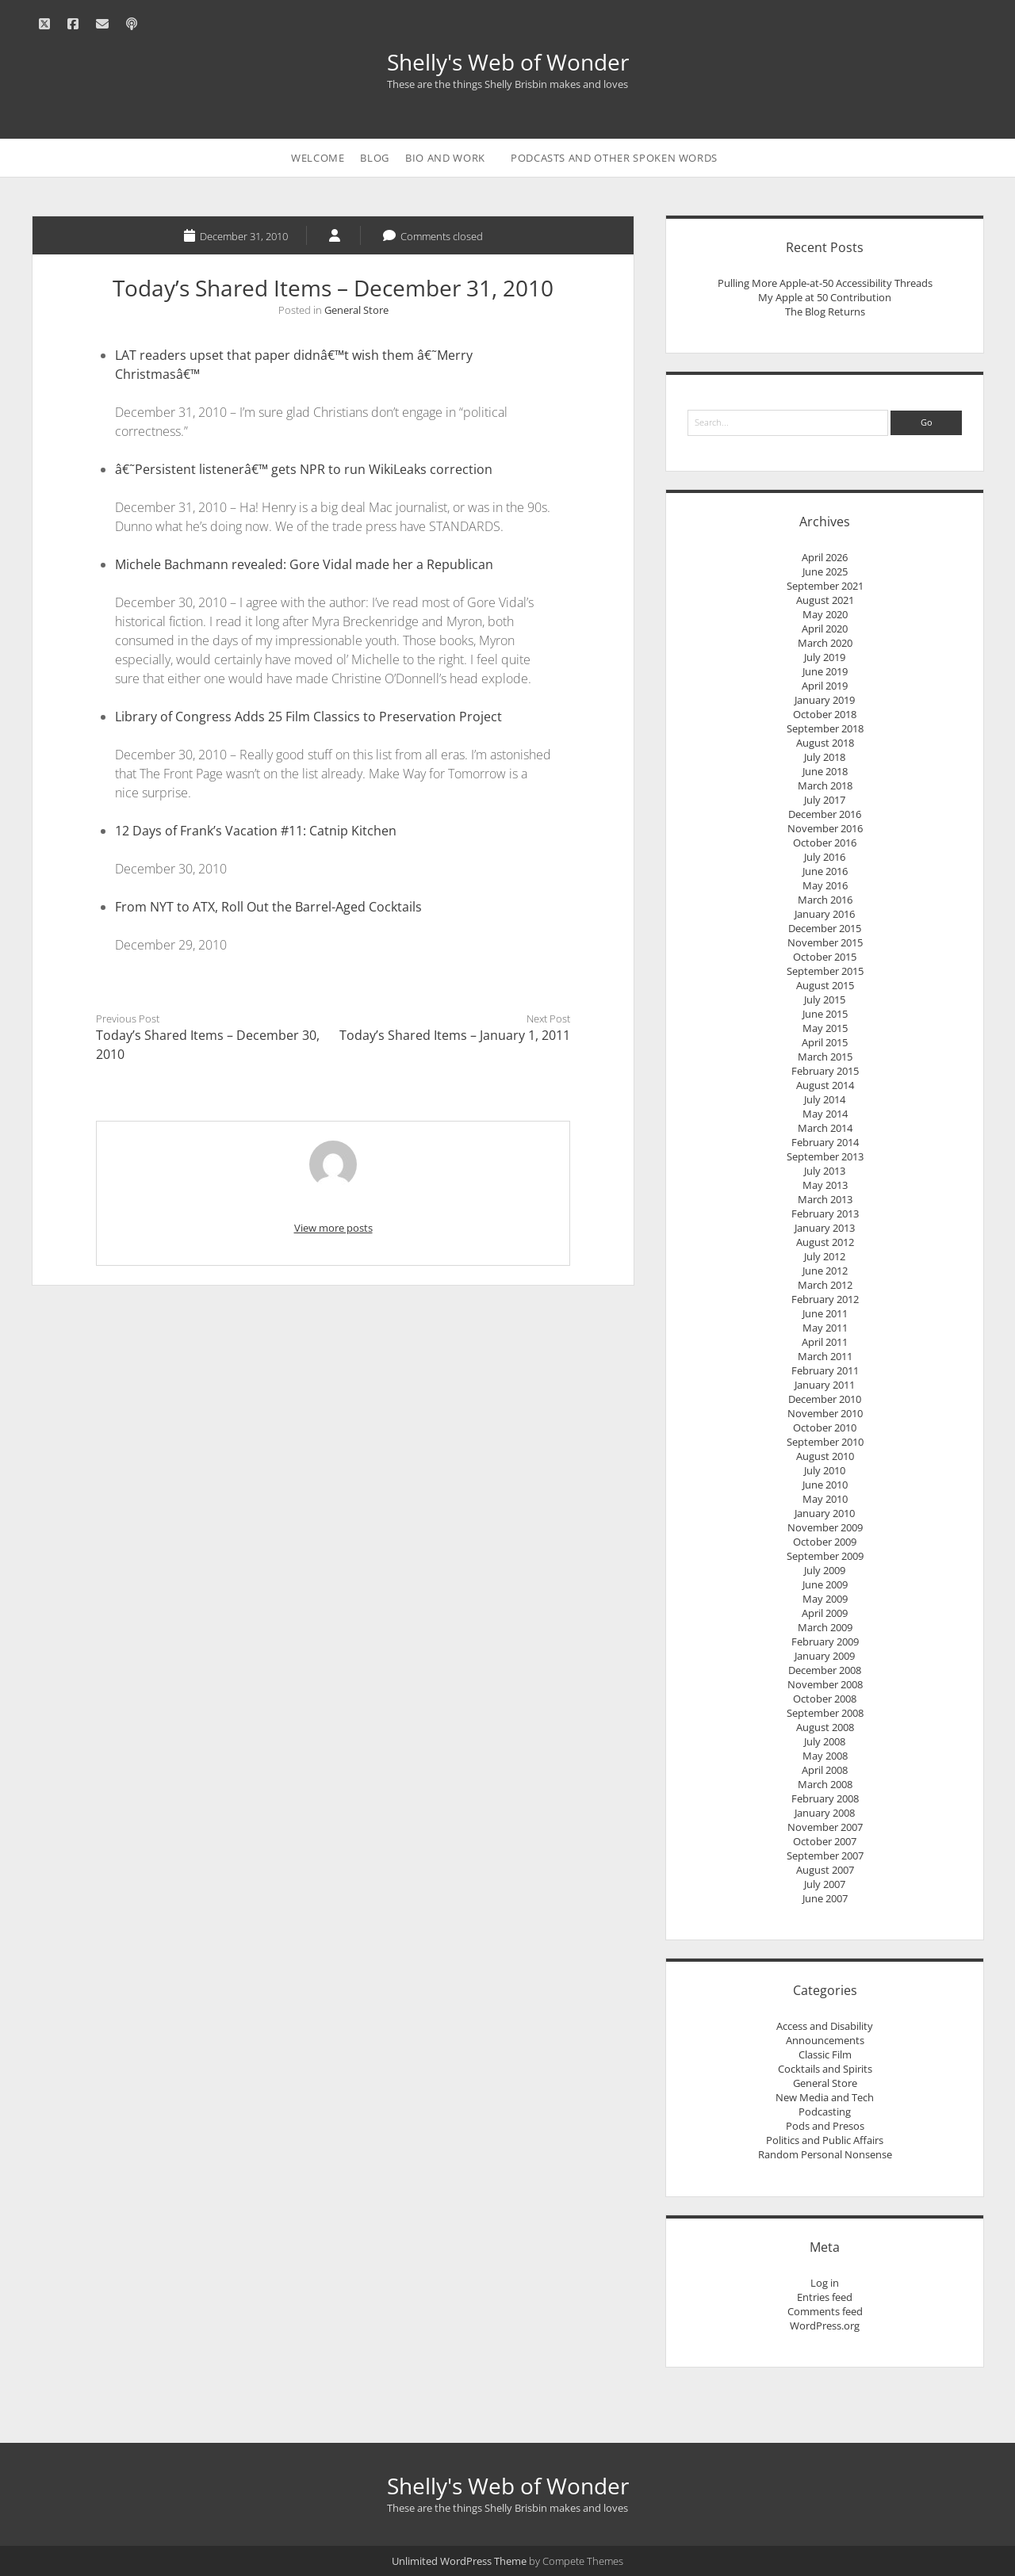 This screenshot has height=2576, width=1015. What do you see at coordinates (825, 1442) in the screenshot?
I see `September 2010` at bounding box center [825, 1442].